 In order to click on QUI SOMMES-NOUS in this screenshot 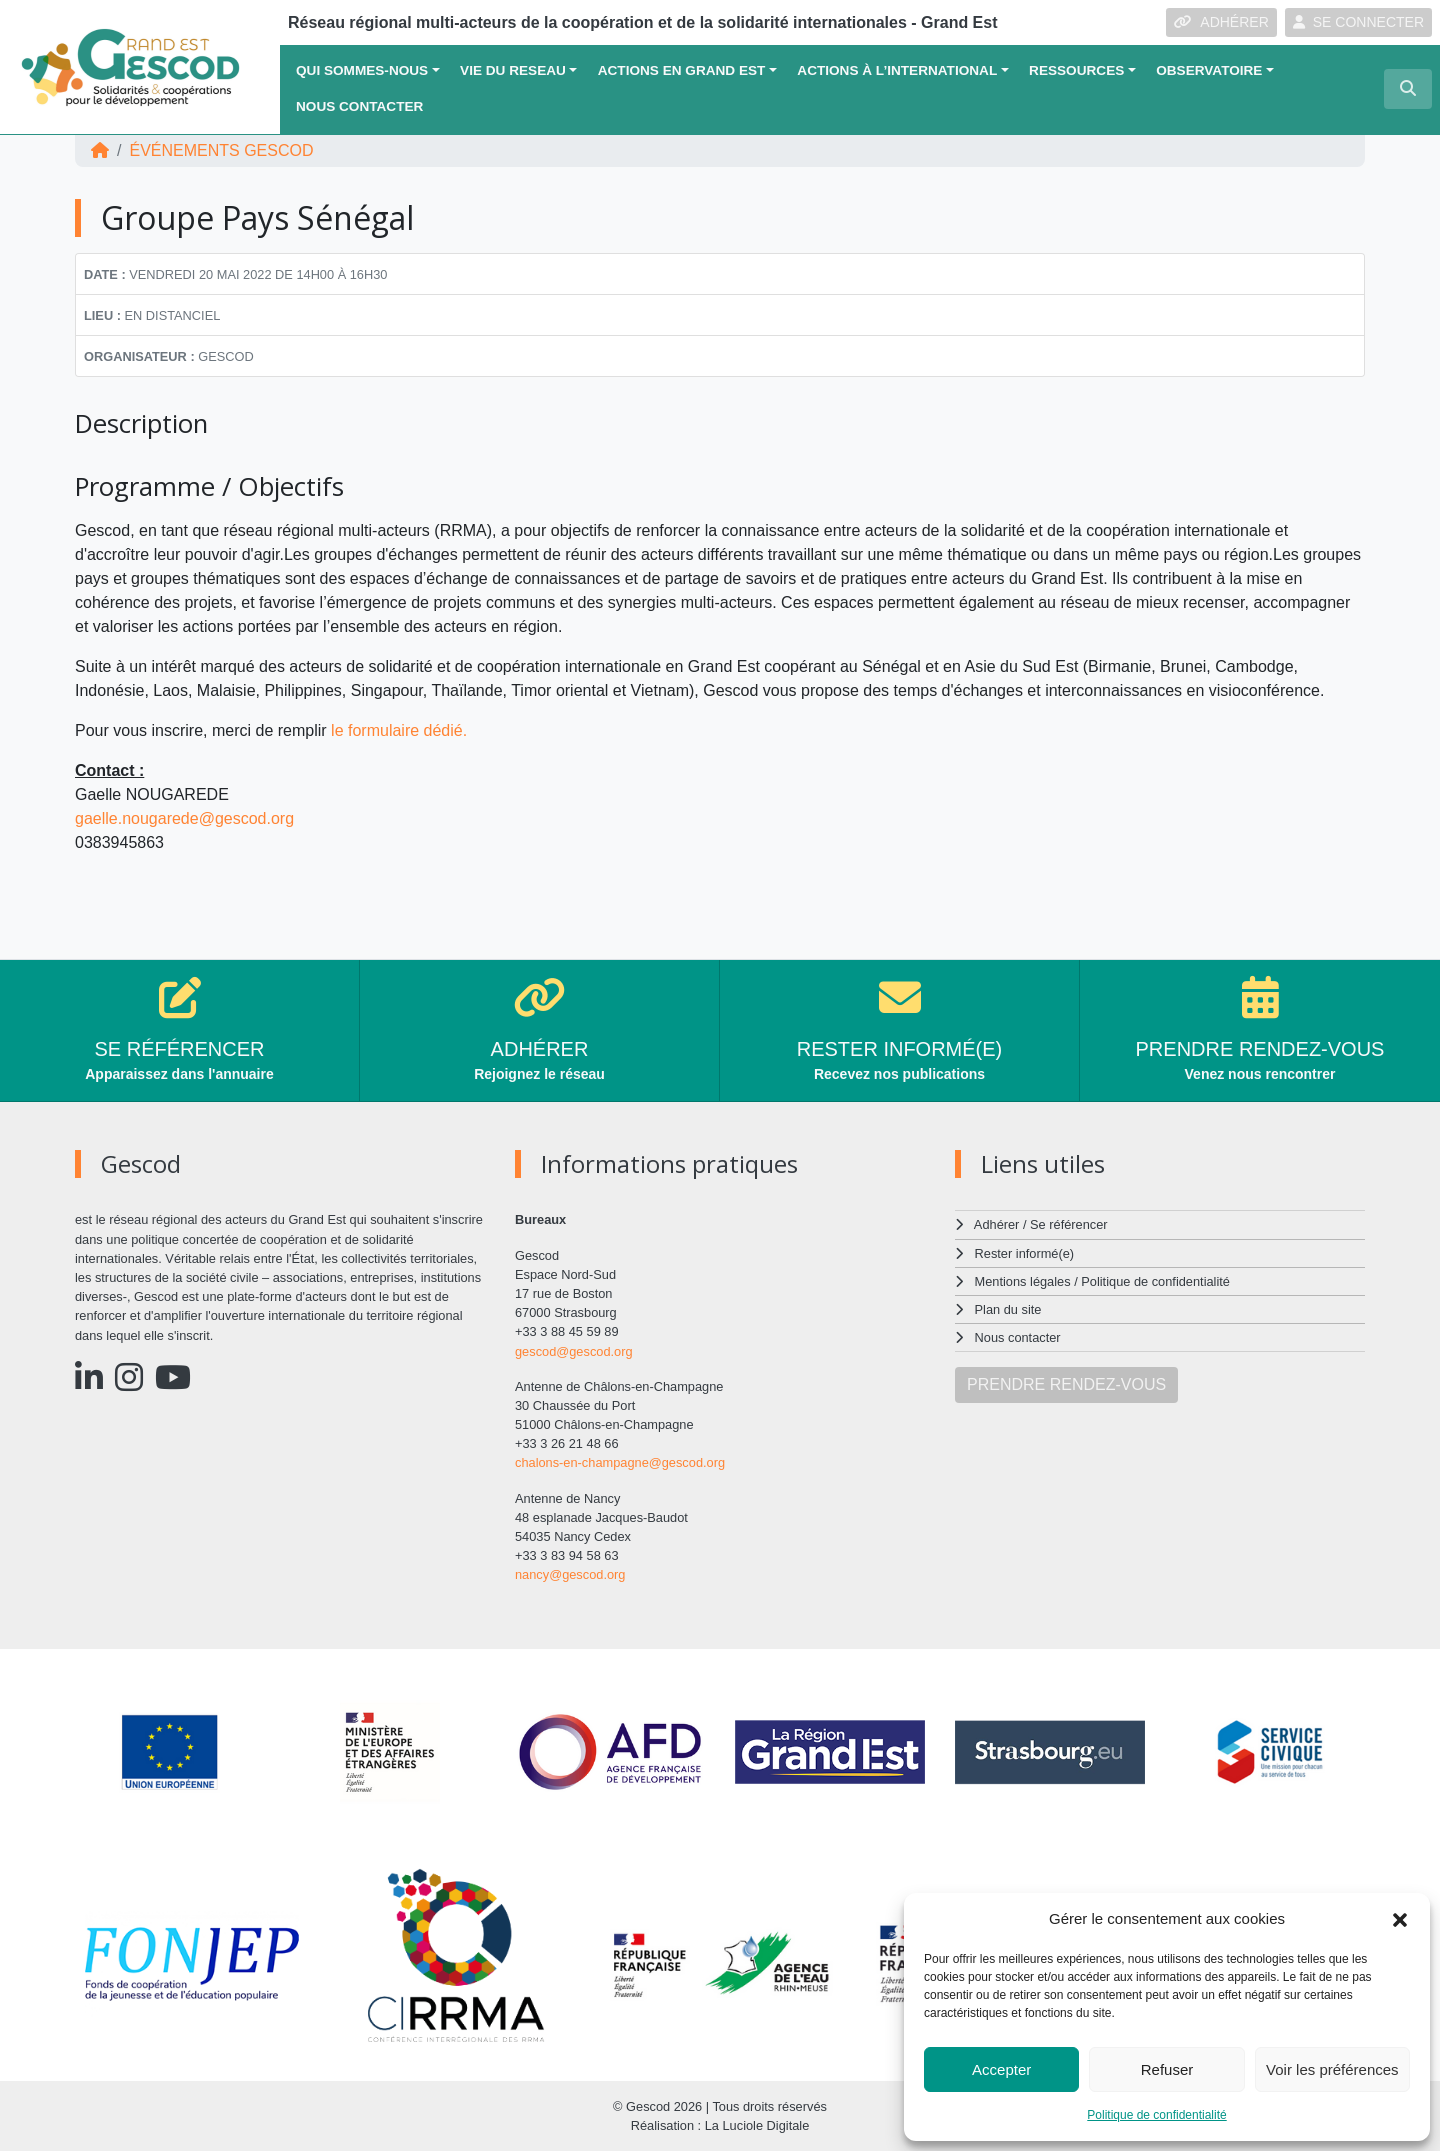, I will do `click(362, 70)`.